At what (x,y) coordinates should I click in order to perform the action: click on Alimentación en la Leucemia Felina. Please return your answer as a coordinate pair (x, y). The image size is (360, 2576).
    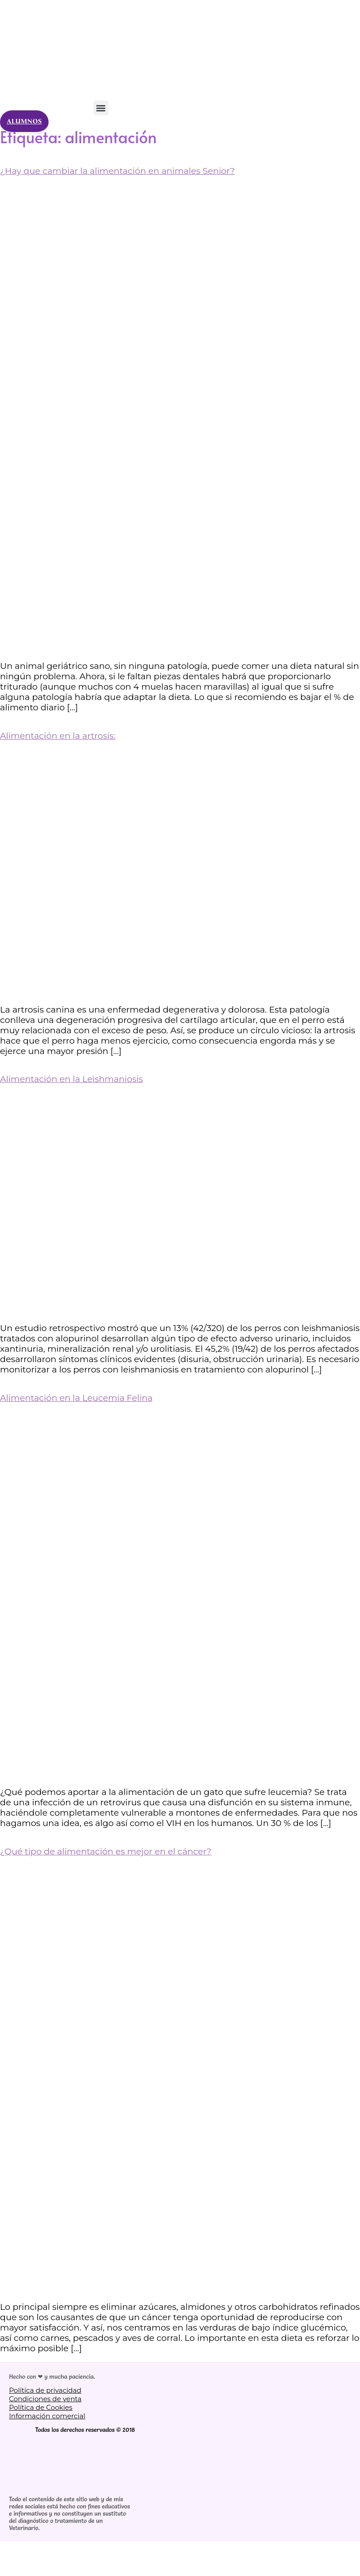
    Looking at the image, I should click on (76, 1398).